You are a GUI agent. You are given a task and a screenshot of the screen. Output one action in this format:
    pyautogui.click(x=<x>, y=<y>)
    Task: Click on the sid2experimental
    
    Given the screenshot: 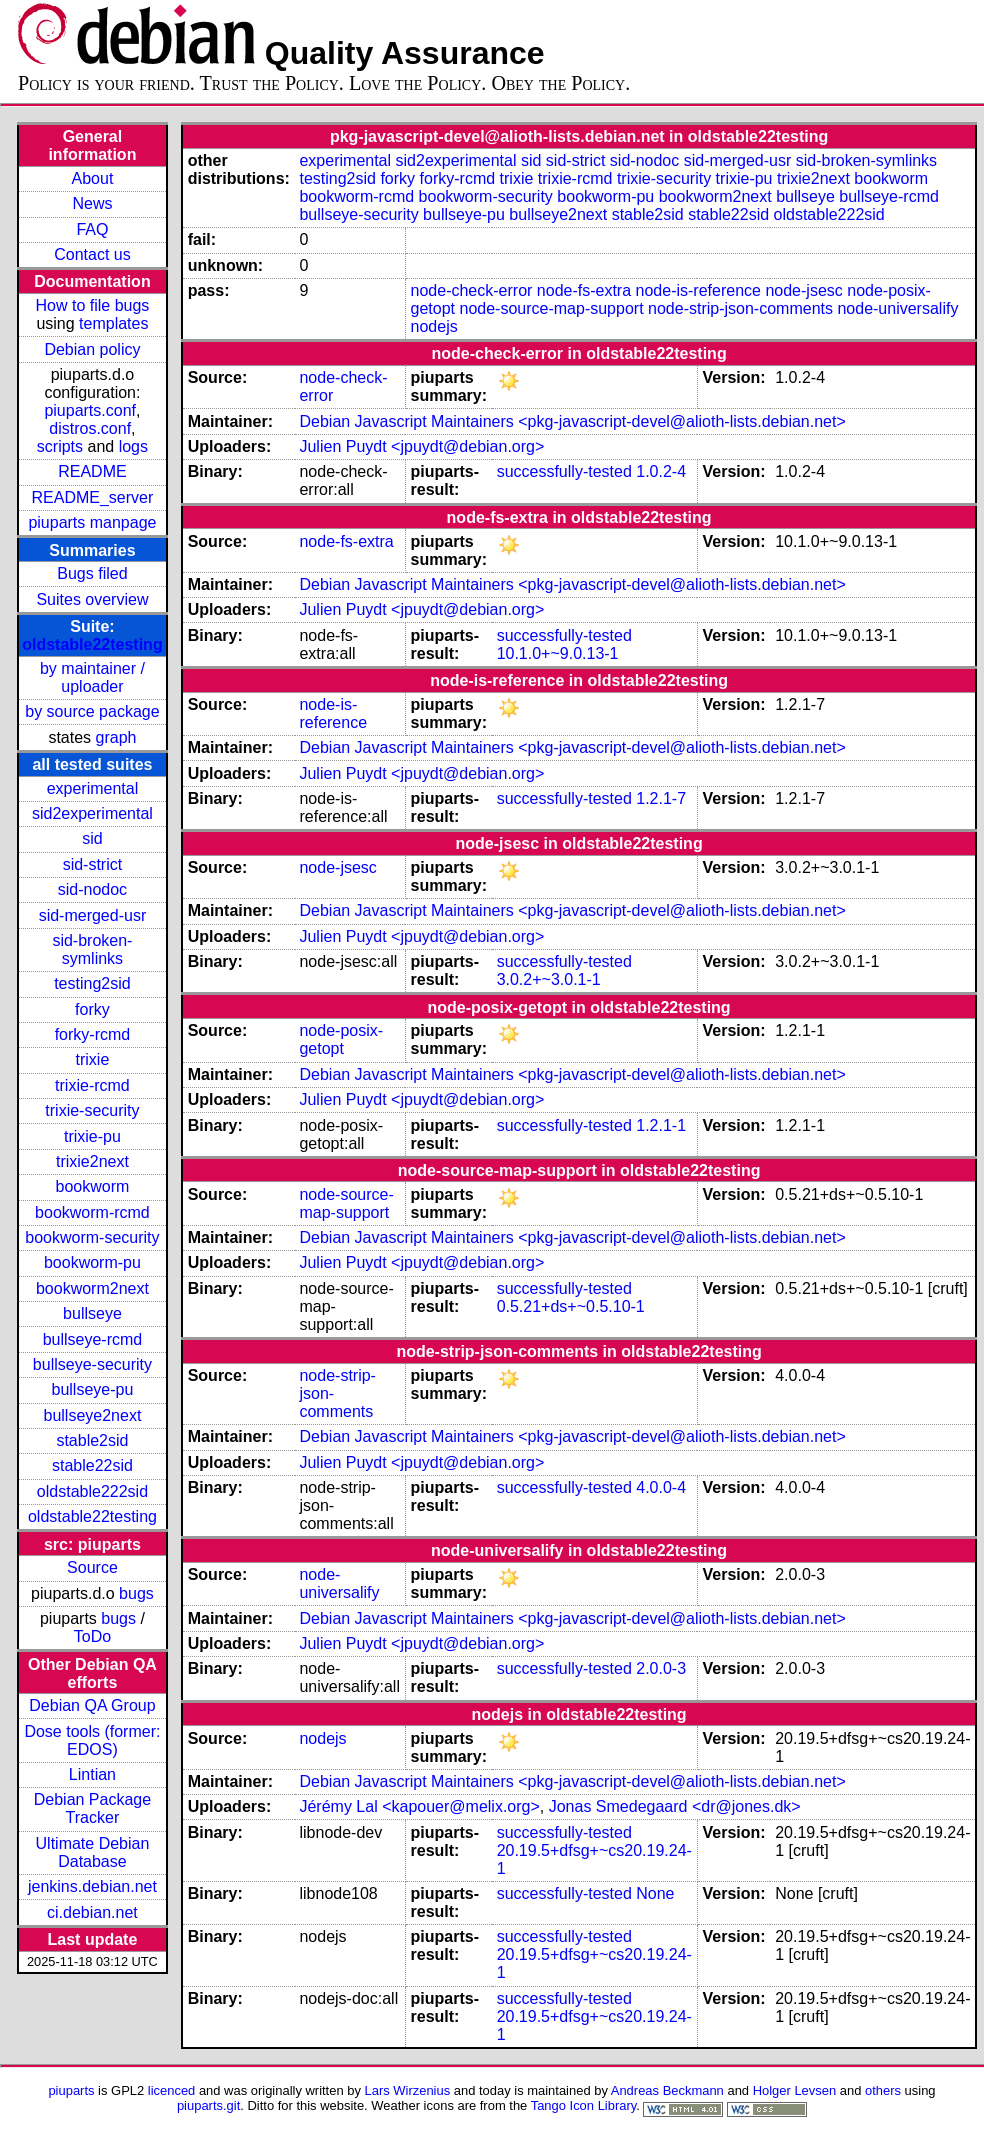 What is the action you would take?
    pyautogui.click(x=92, y=813)
    